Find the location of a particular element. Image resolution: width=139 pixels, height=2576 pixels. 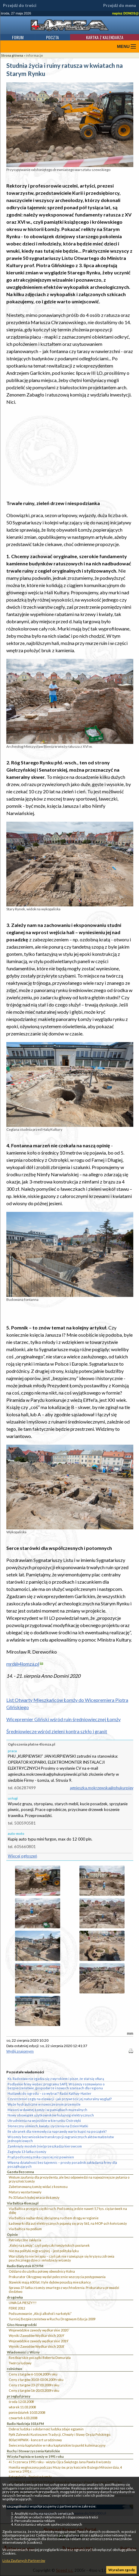

Via Baltica przejęła ciężki ruch. Pod Łomżą jedzie nawet 5,7 tys. ciężarówek na dobę is located at coordinates (68, 2210).